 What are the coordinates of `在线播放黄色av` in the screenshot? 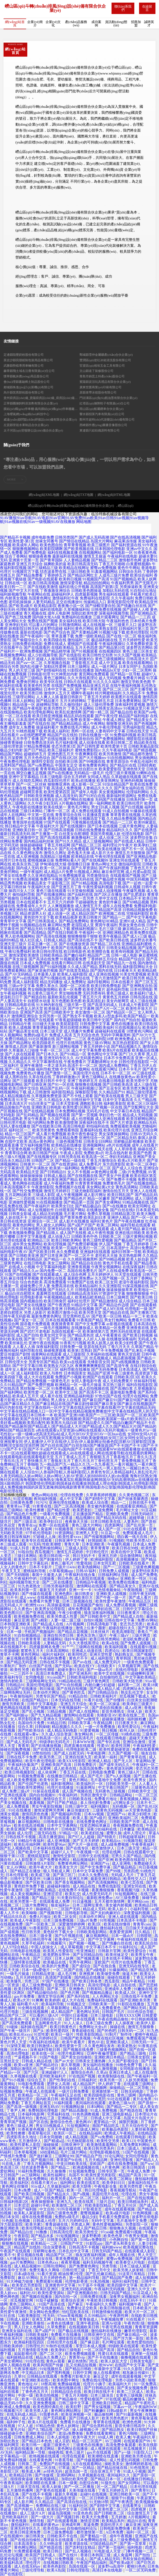 It's located at (122, 1077).